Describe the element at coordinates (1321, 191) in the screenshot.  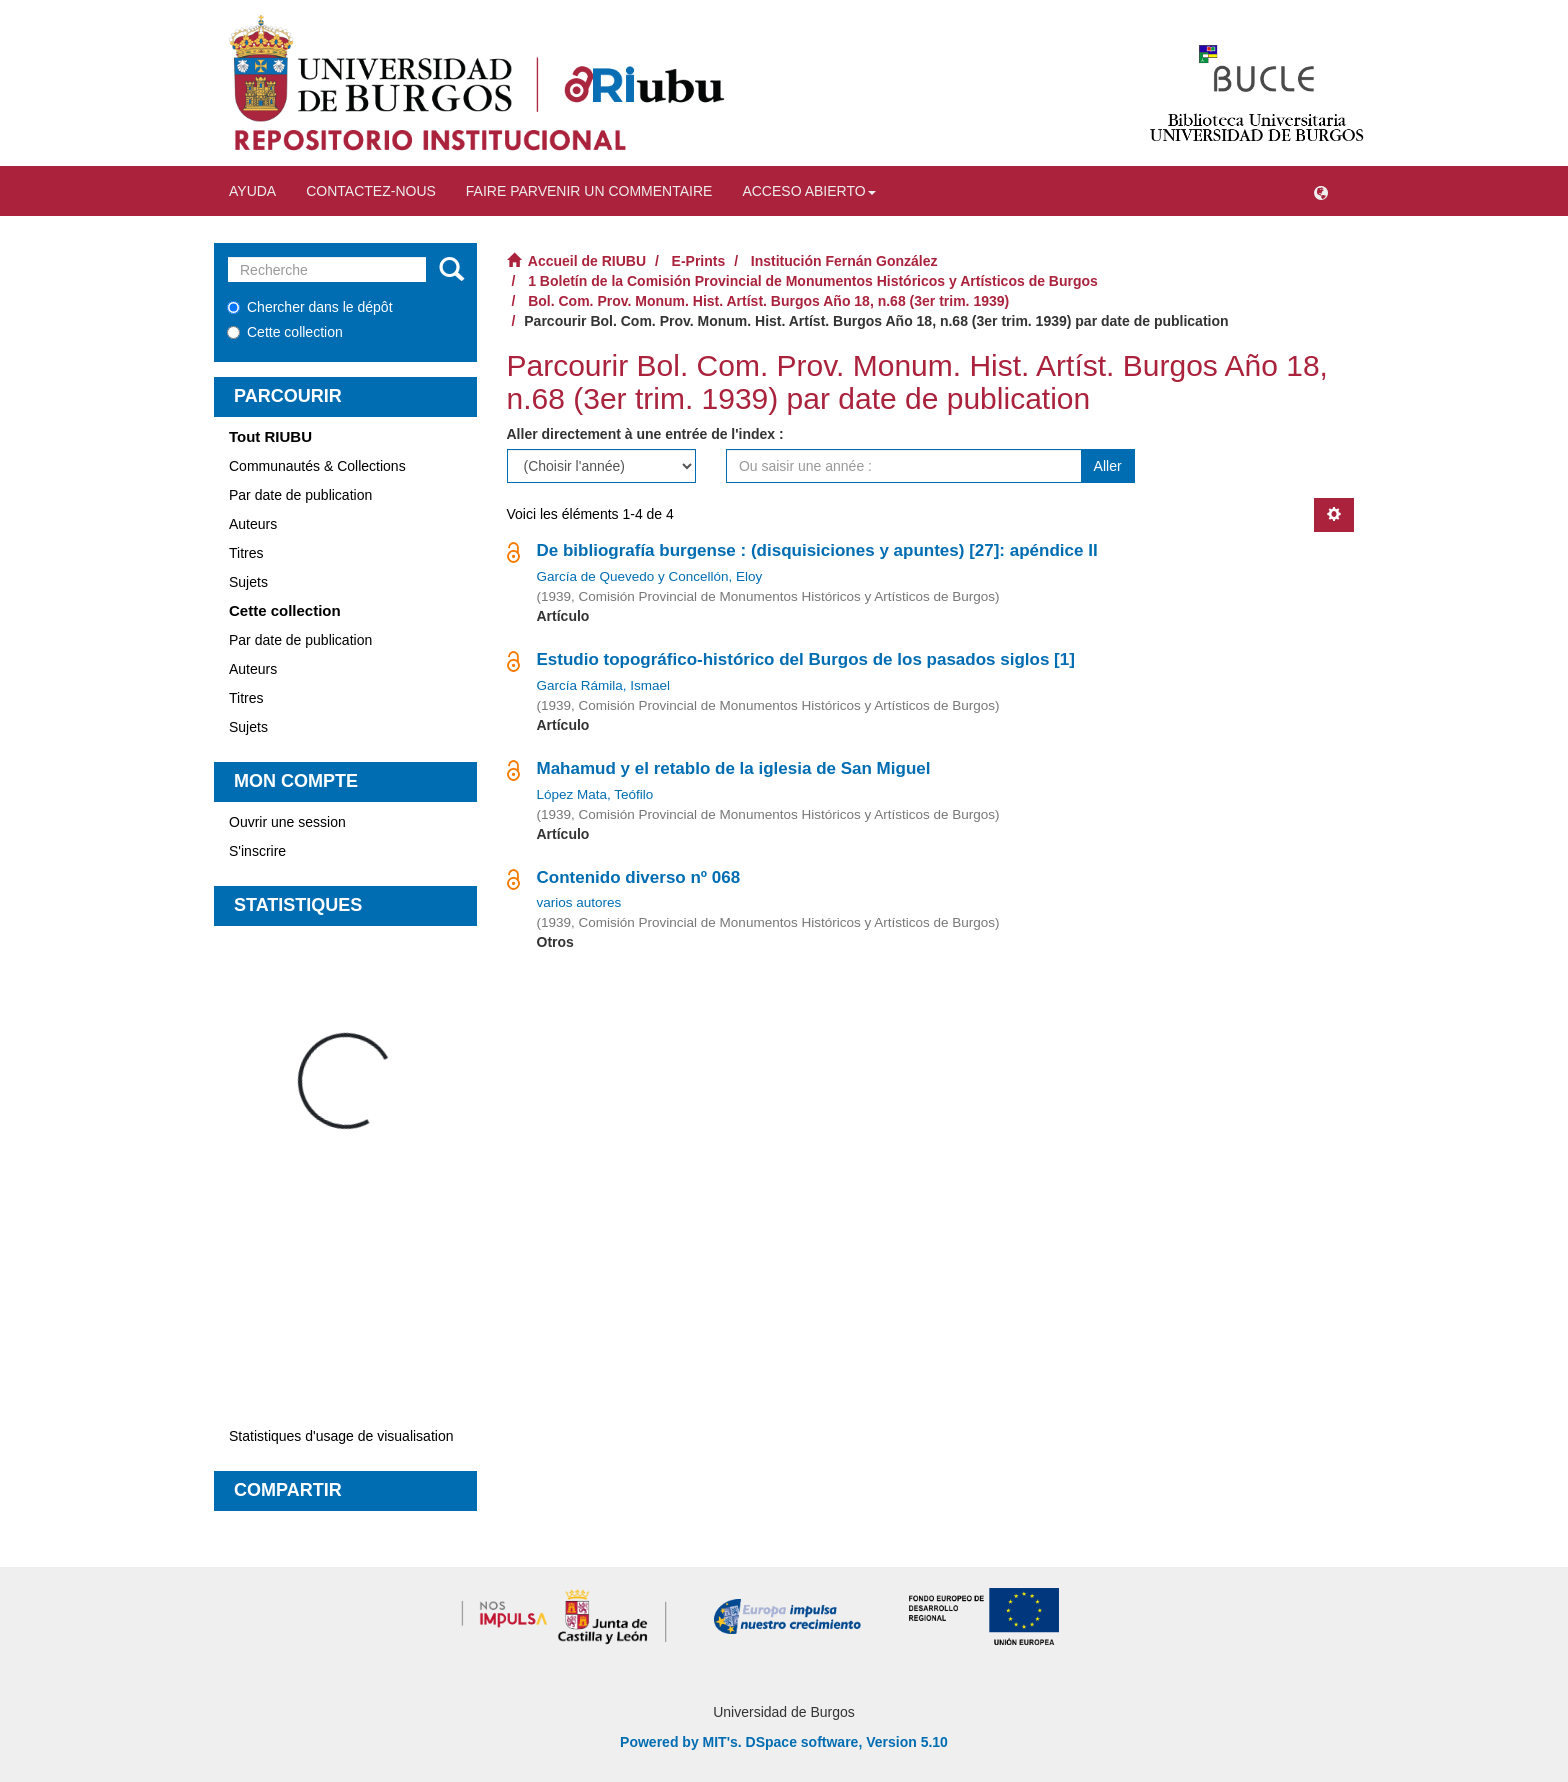
I see `[button]` at that location.